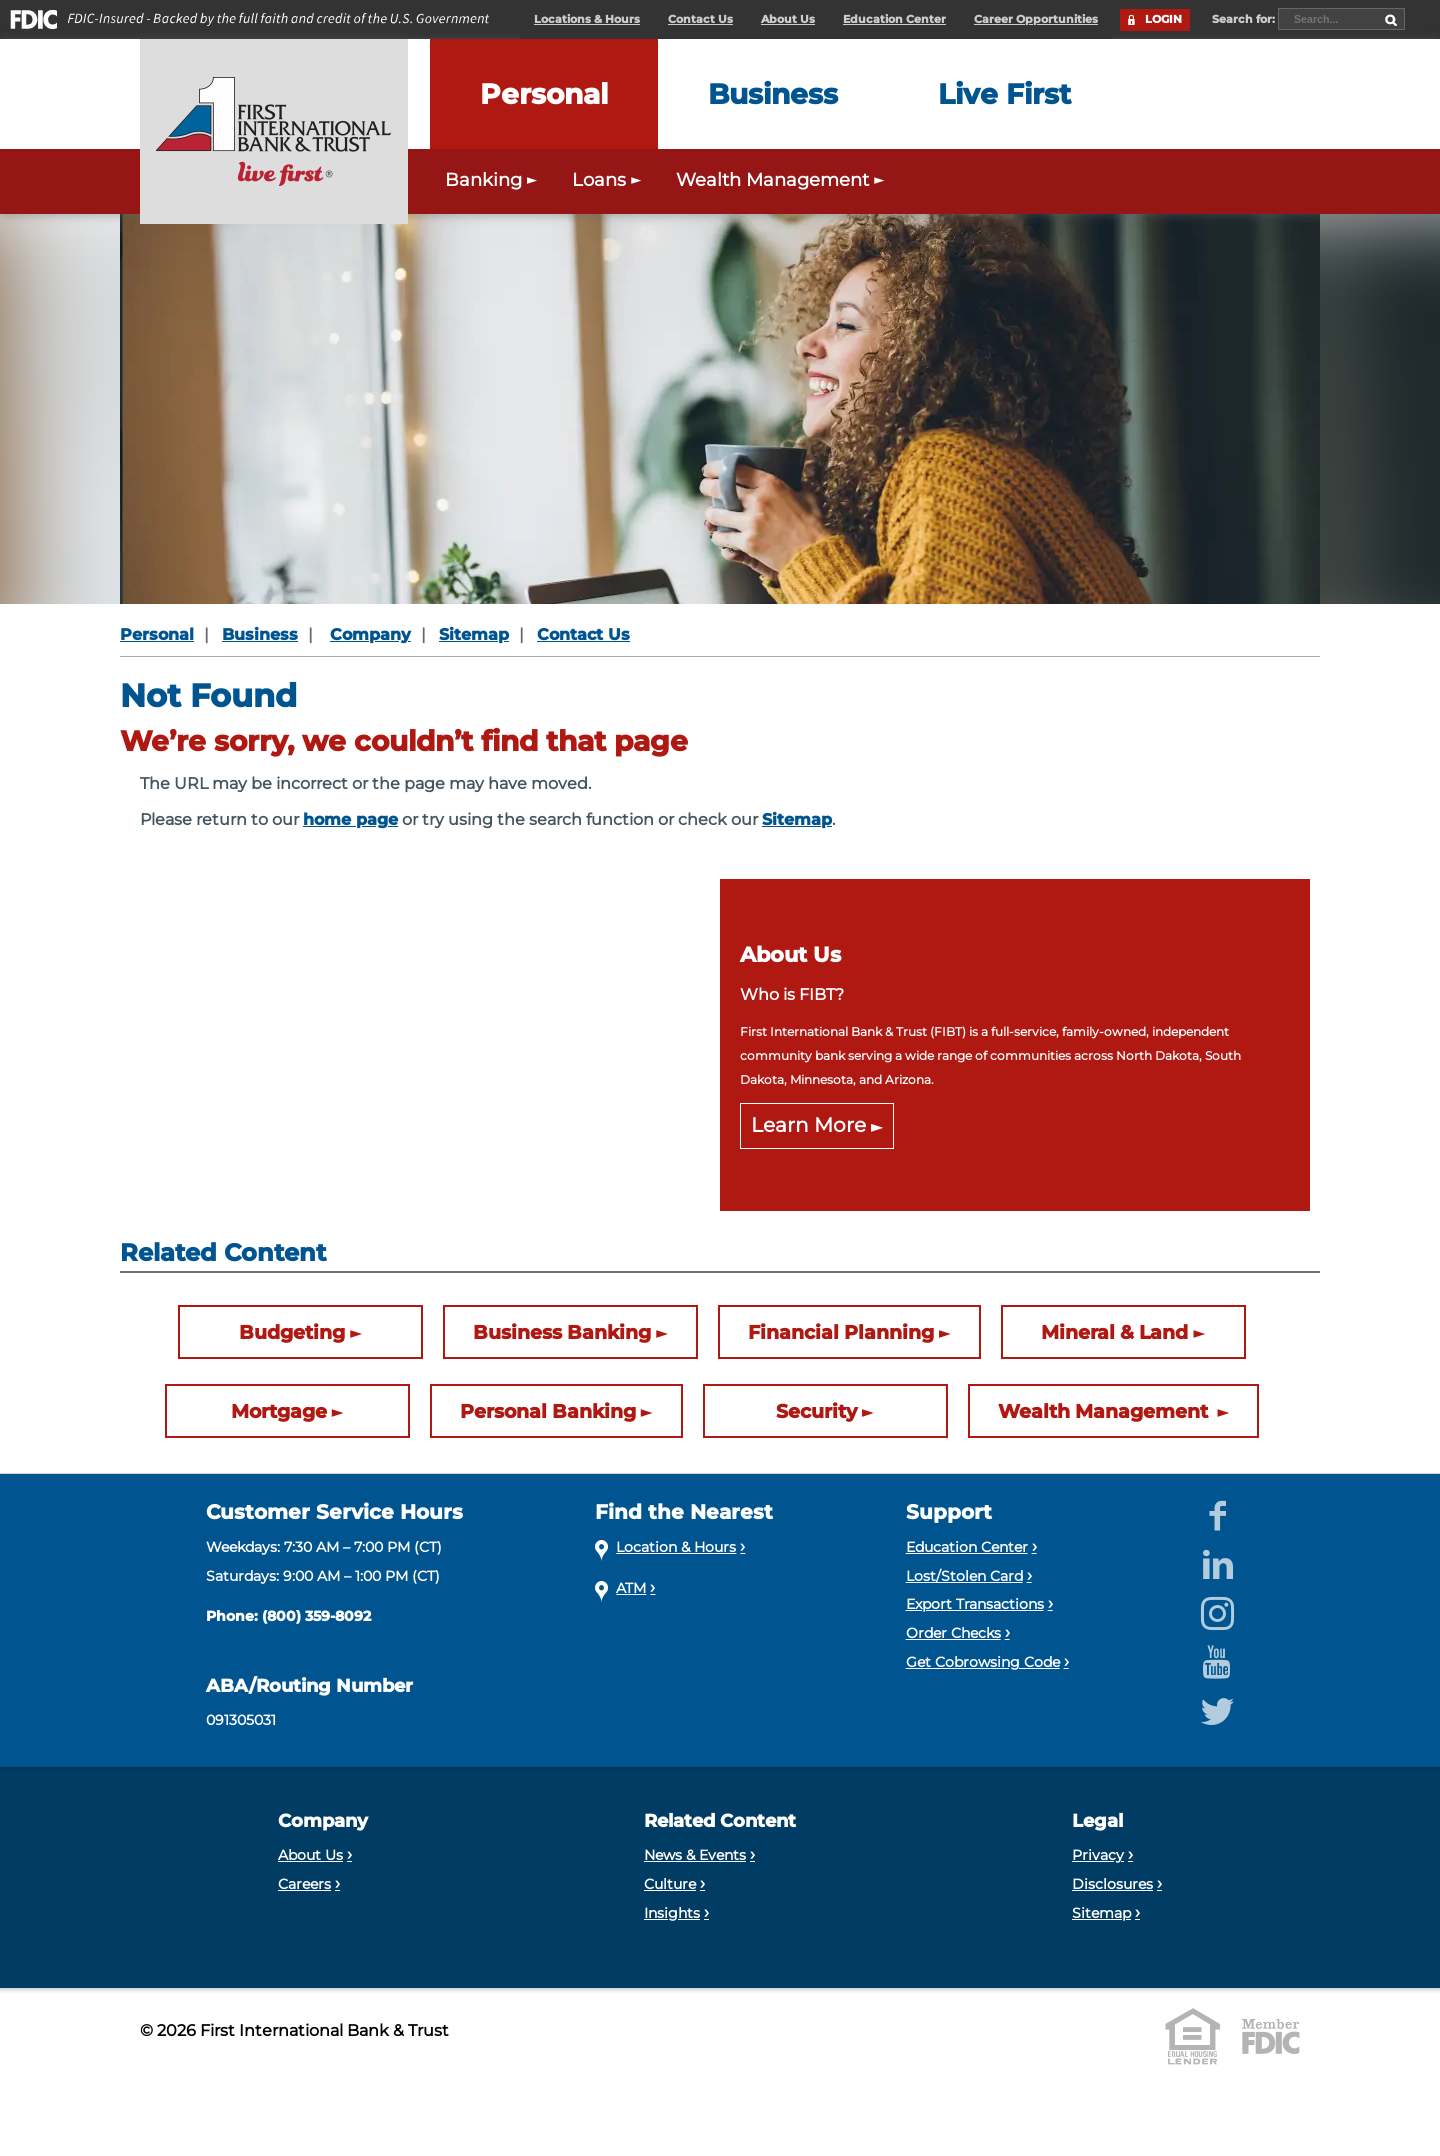 The height and width of the screenshot is (2156, 1440). Describe the element at coordinates (609, 179) in the screenshot. I see `Loans [Expand the Personal Loans menu]` at that location.